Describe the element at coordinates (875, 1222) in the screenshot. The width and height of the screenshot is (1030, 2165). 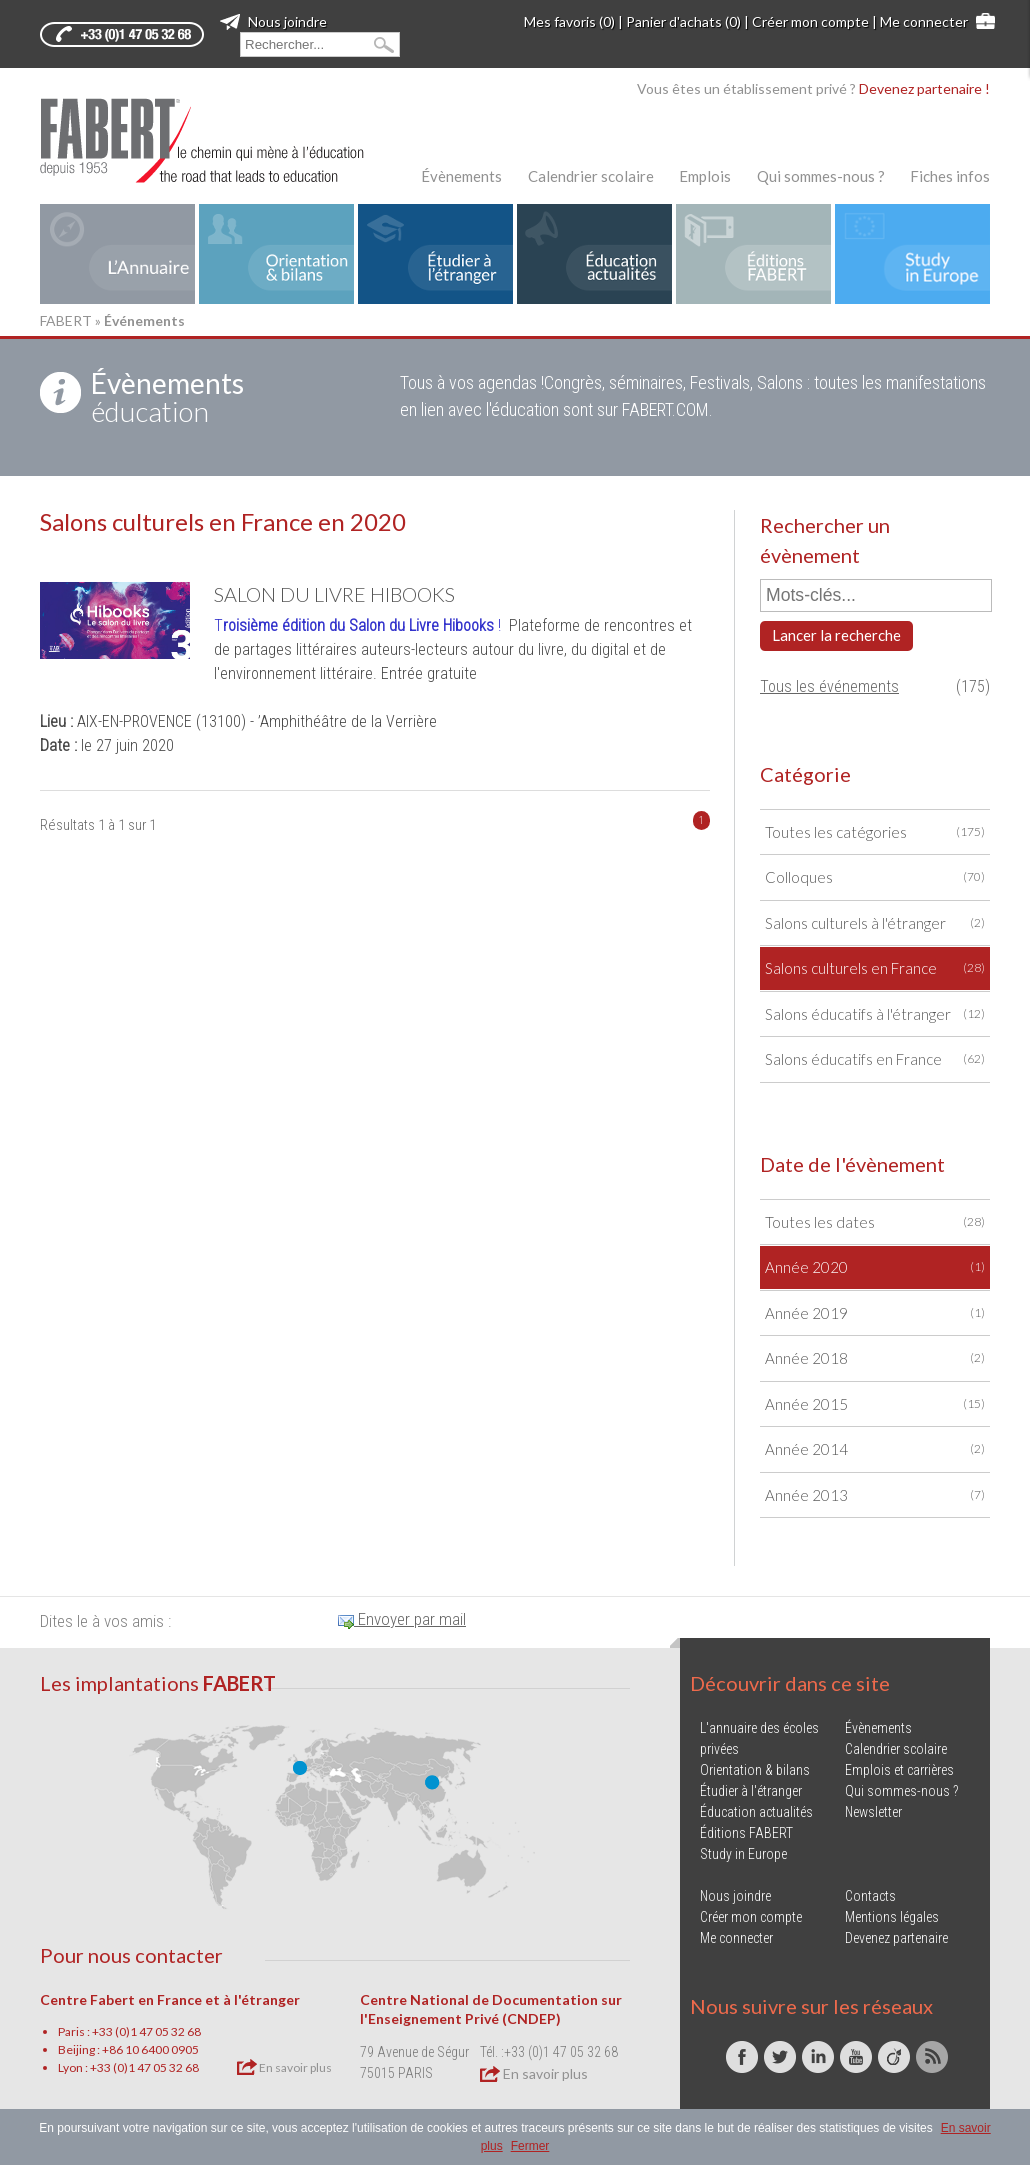
I see `Toutes les dates` at that location.